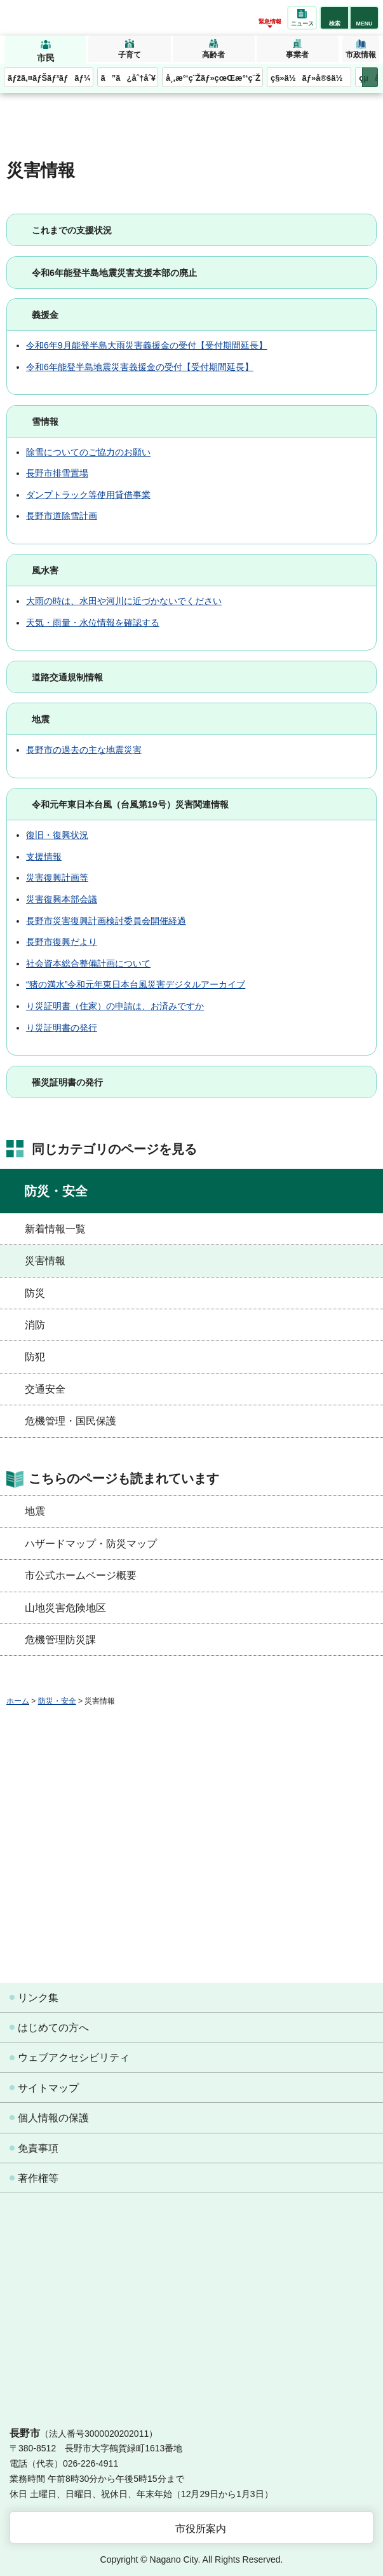 This screenshot has height=2576, width=383. Describe the element at coordinates (88, 452) in the screenshot. I see `除雪についてのご協力のお願い` at that location.